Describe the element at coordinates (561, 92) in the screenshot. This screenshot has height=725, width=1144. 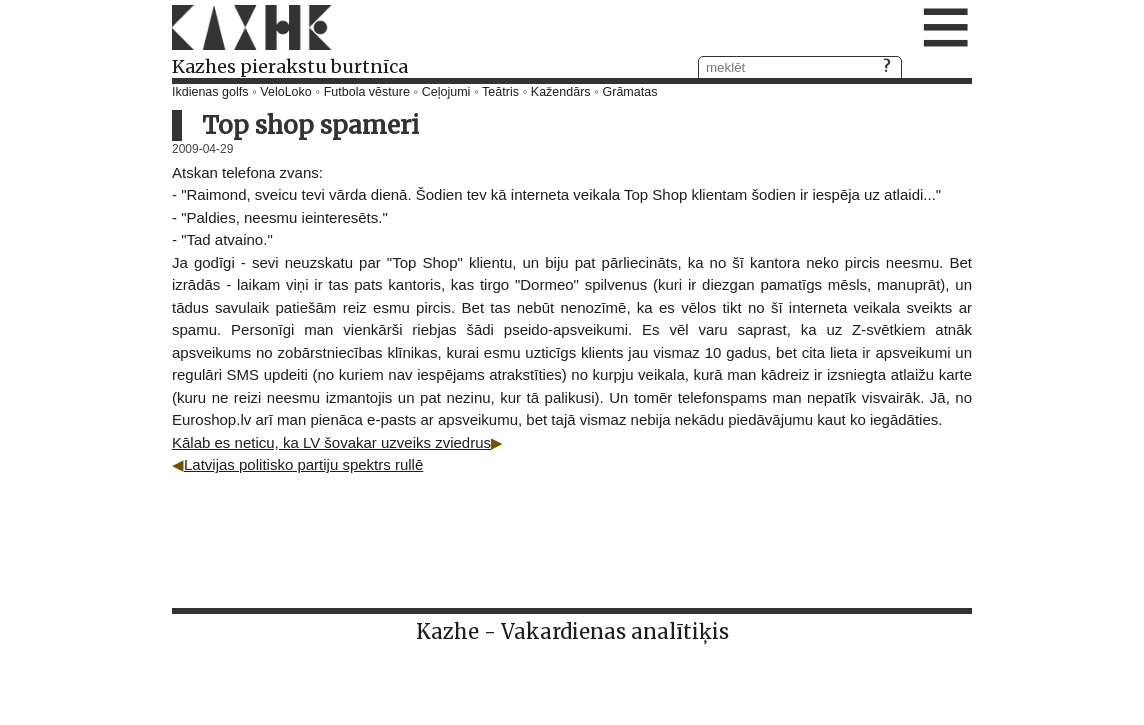
I see `Kažendārs` at that location.